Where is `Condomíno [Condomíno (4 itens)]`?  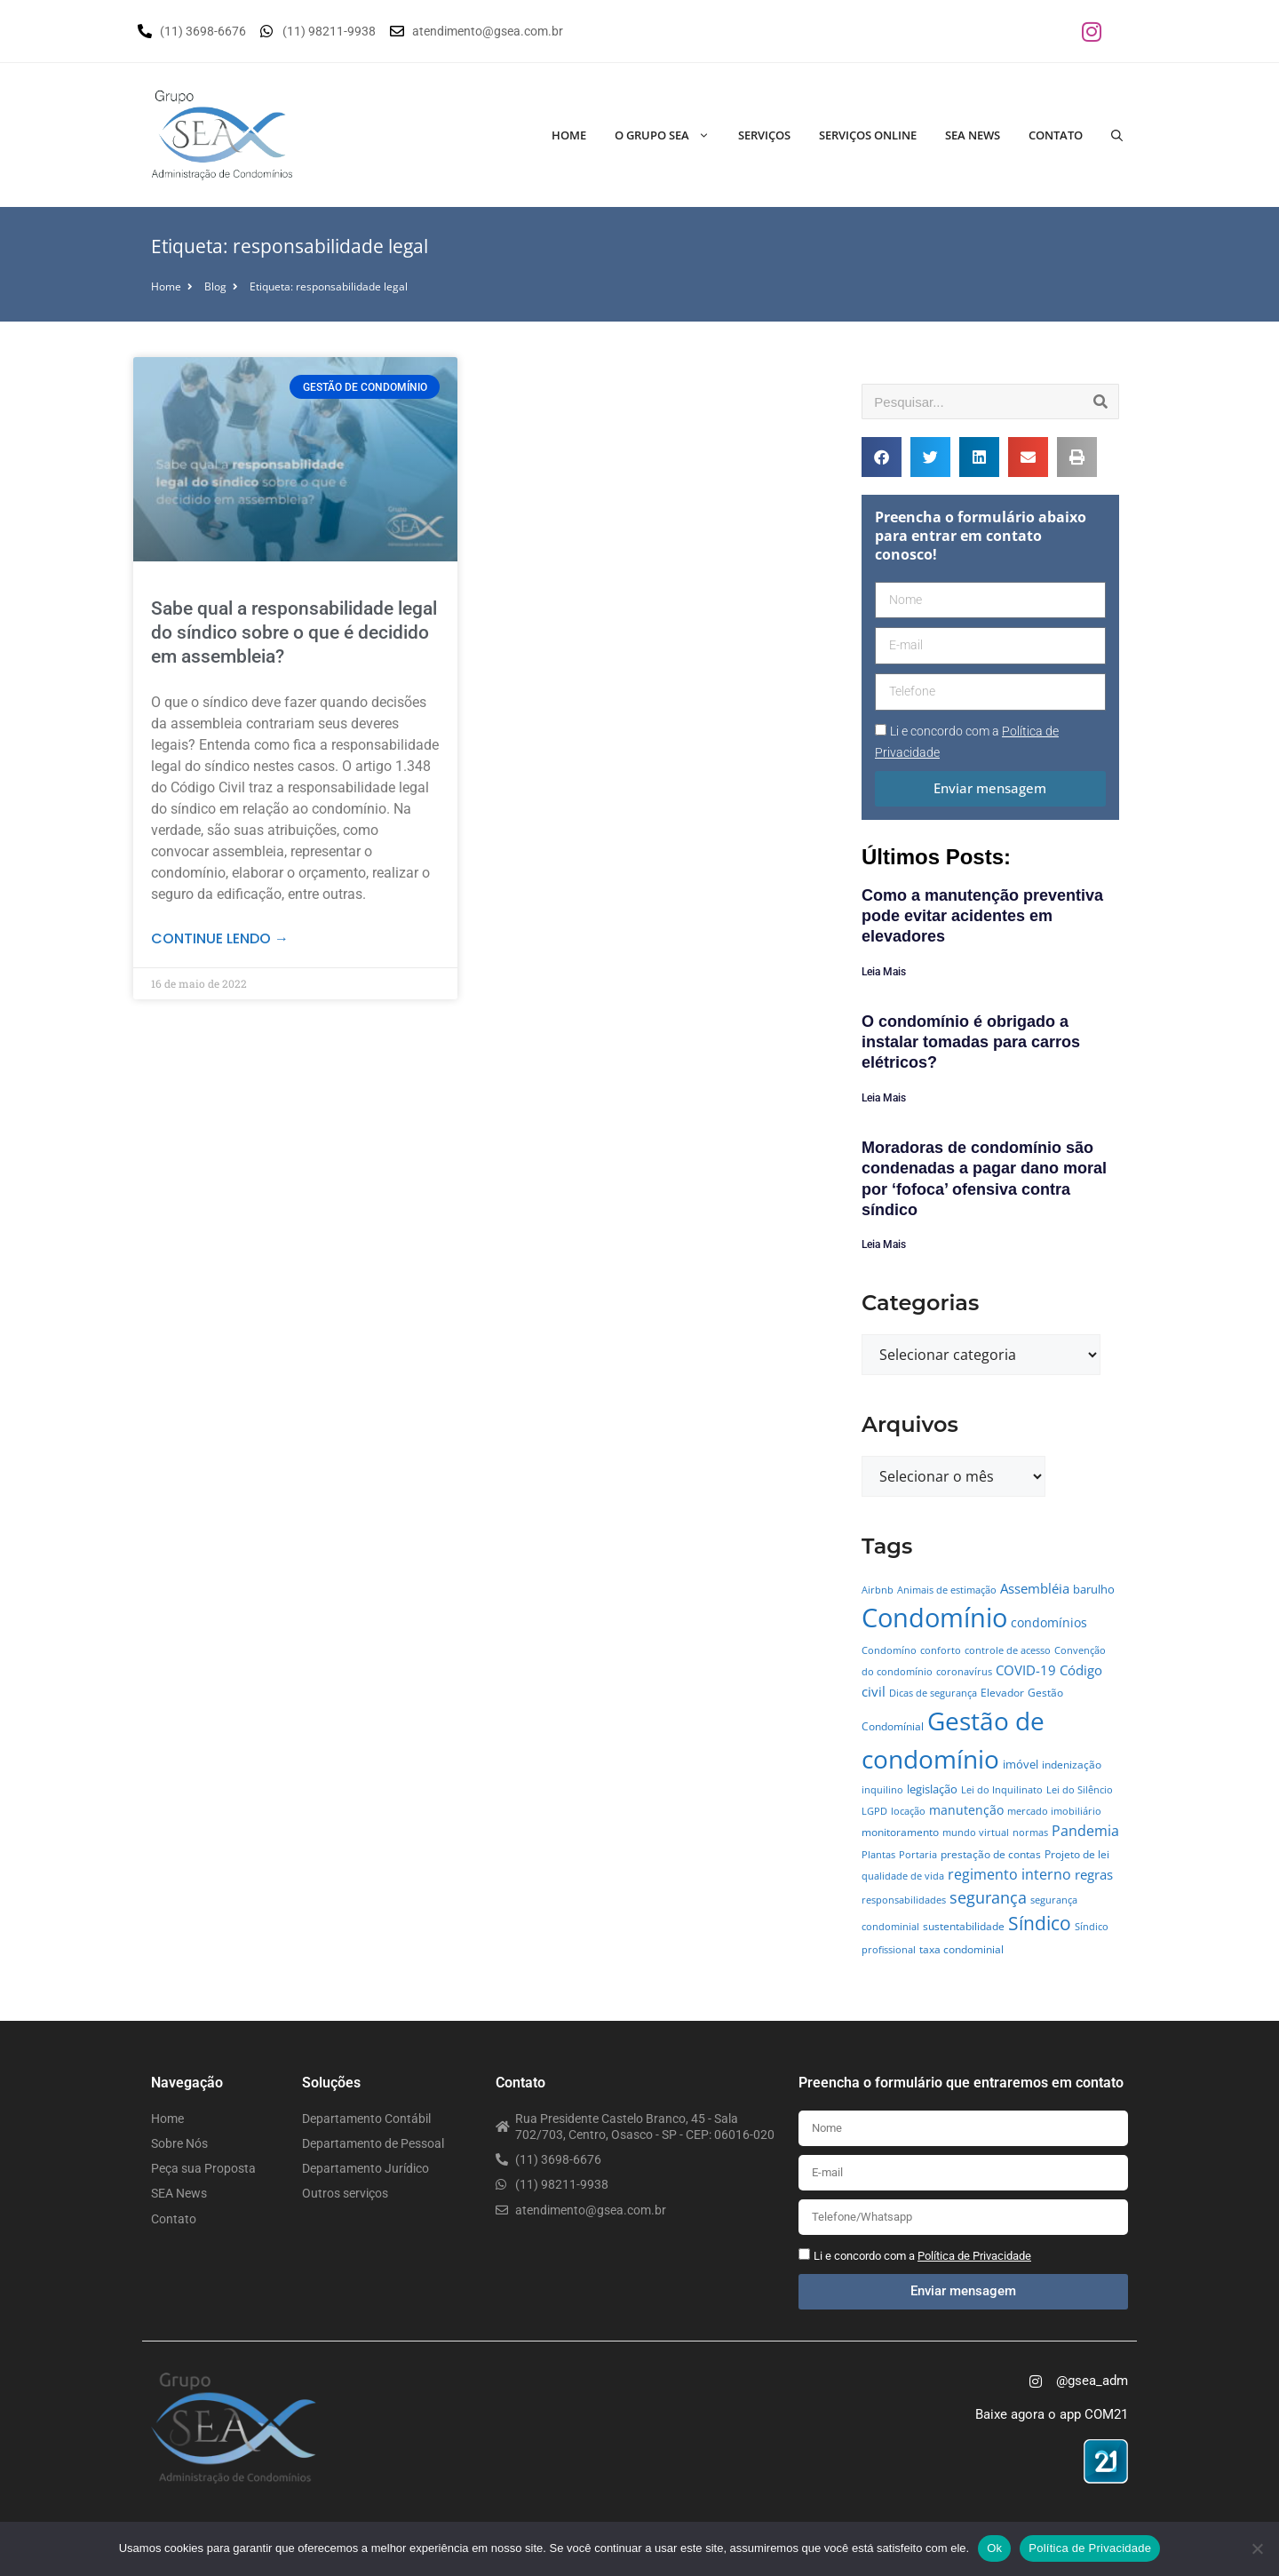 Condomíno [Condomíno (4 itens)] is located at coordinates (889, 1650).